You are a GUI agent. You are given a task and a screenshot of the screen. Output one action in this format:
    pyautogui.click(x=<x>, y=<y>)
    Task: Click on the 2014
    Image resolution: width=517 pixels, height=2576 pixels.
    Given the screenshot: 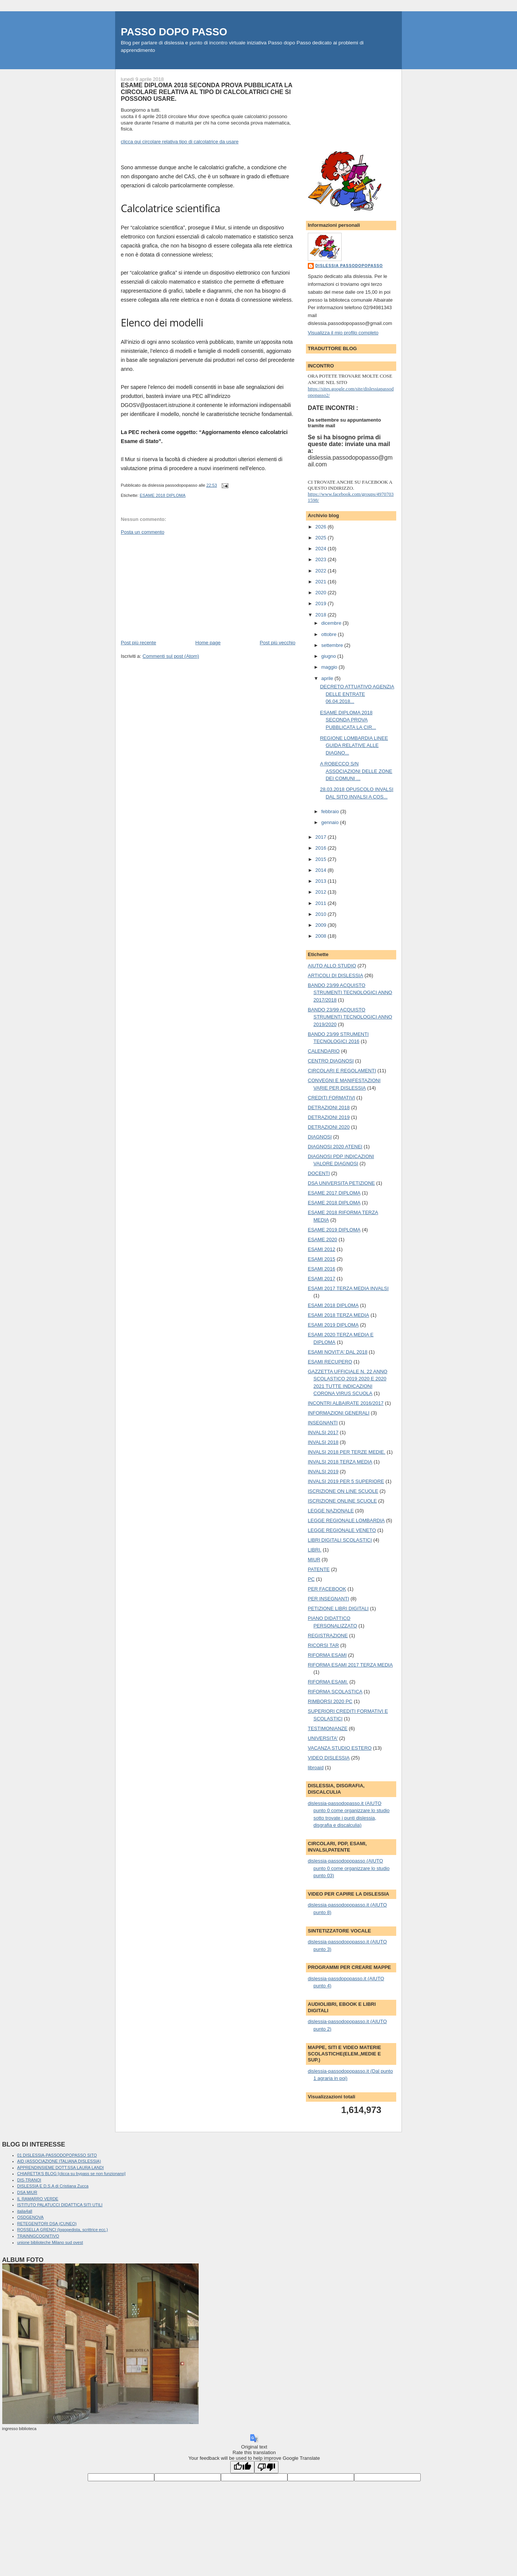 What is the action you would take?
    pyautogui.click(x=321, y=870)
    